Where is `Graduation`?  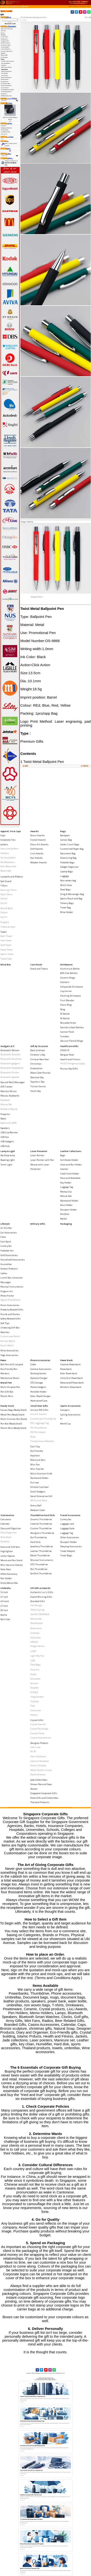
Graduation is located at coordinates (36, 1068).